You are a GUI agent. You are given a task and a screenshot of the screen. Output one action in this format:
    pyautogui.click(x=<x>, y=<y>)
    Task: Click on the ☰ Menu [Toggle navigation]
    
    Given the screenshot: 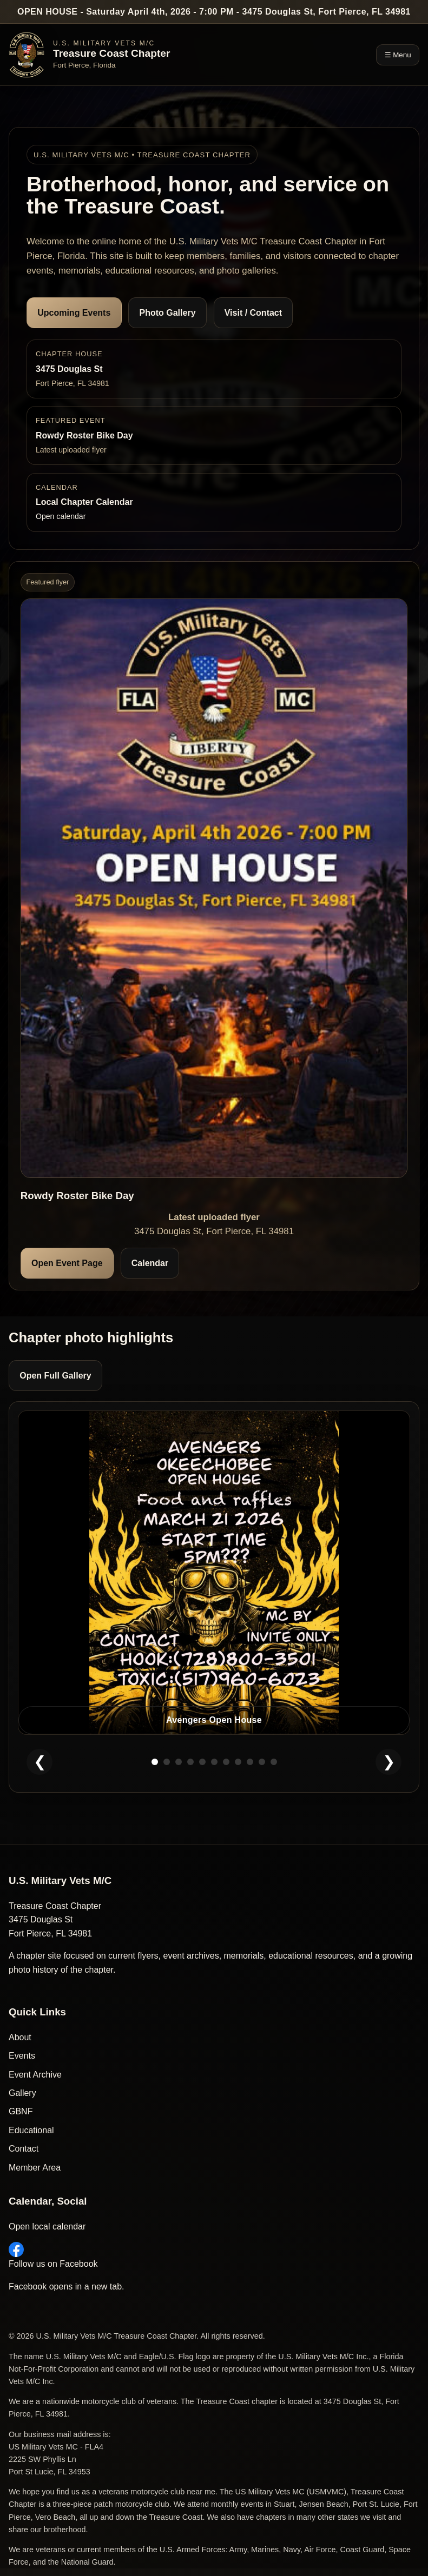 What is the action you would take?
    pyautogui.click(x=398, y=55)
    